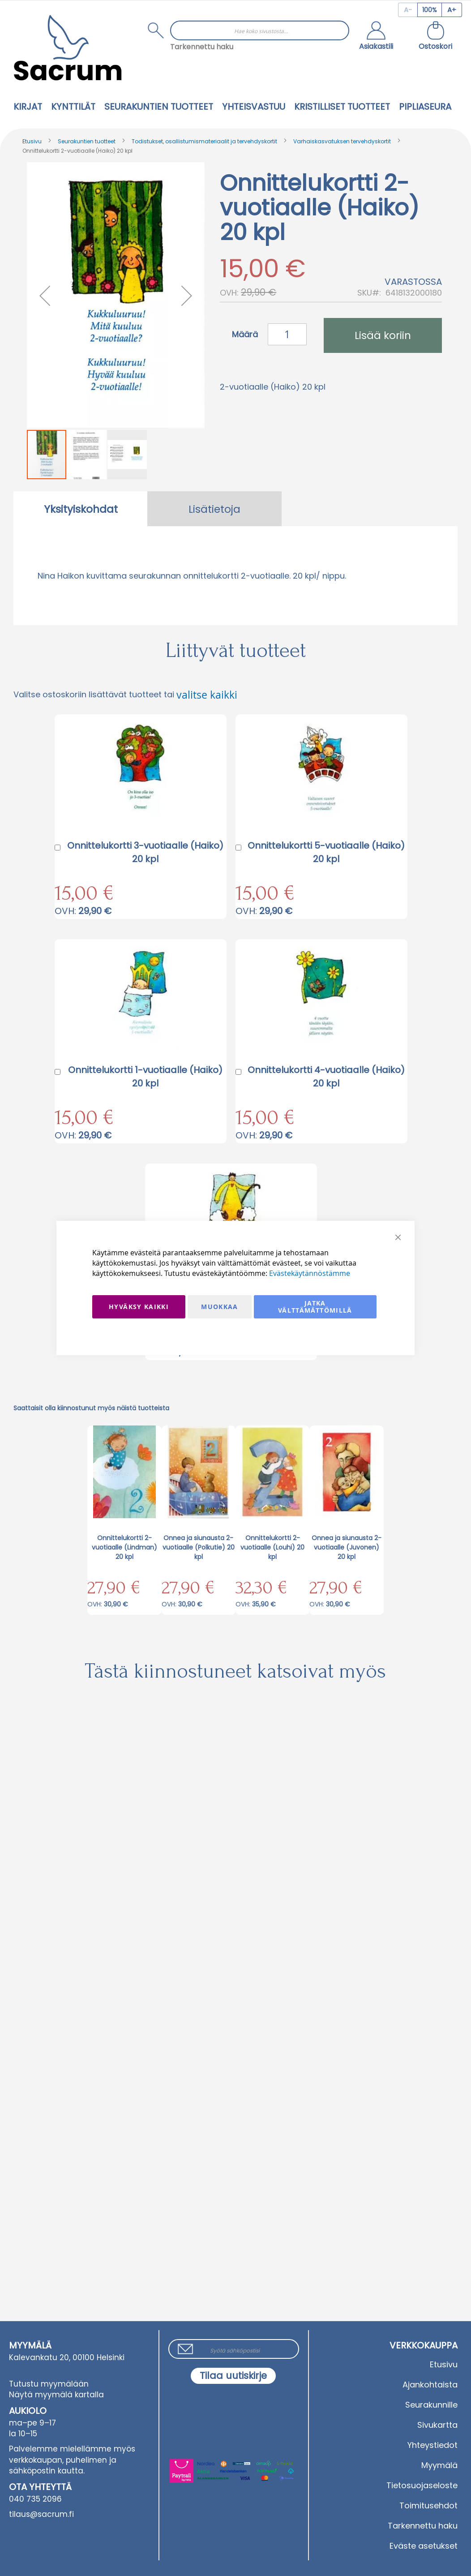 The height and width of the screenshot is (2576, 471). I want to click on Yhteystiedot, so click(432, 2445).